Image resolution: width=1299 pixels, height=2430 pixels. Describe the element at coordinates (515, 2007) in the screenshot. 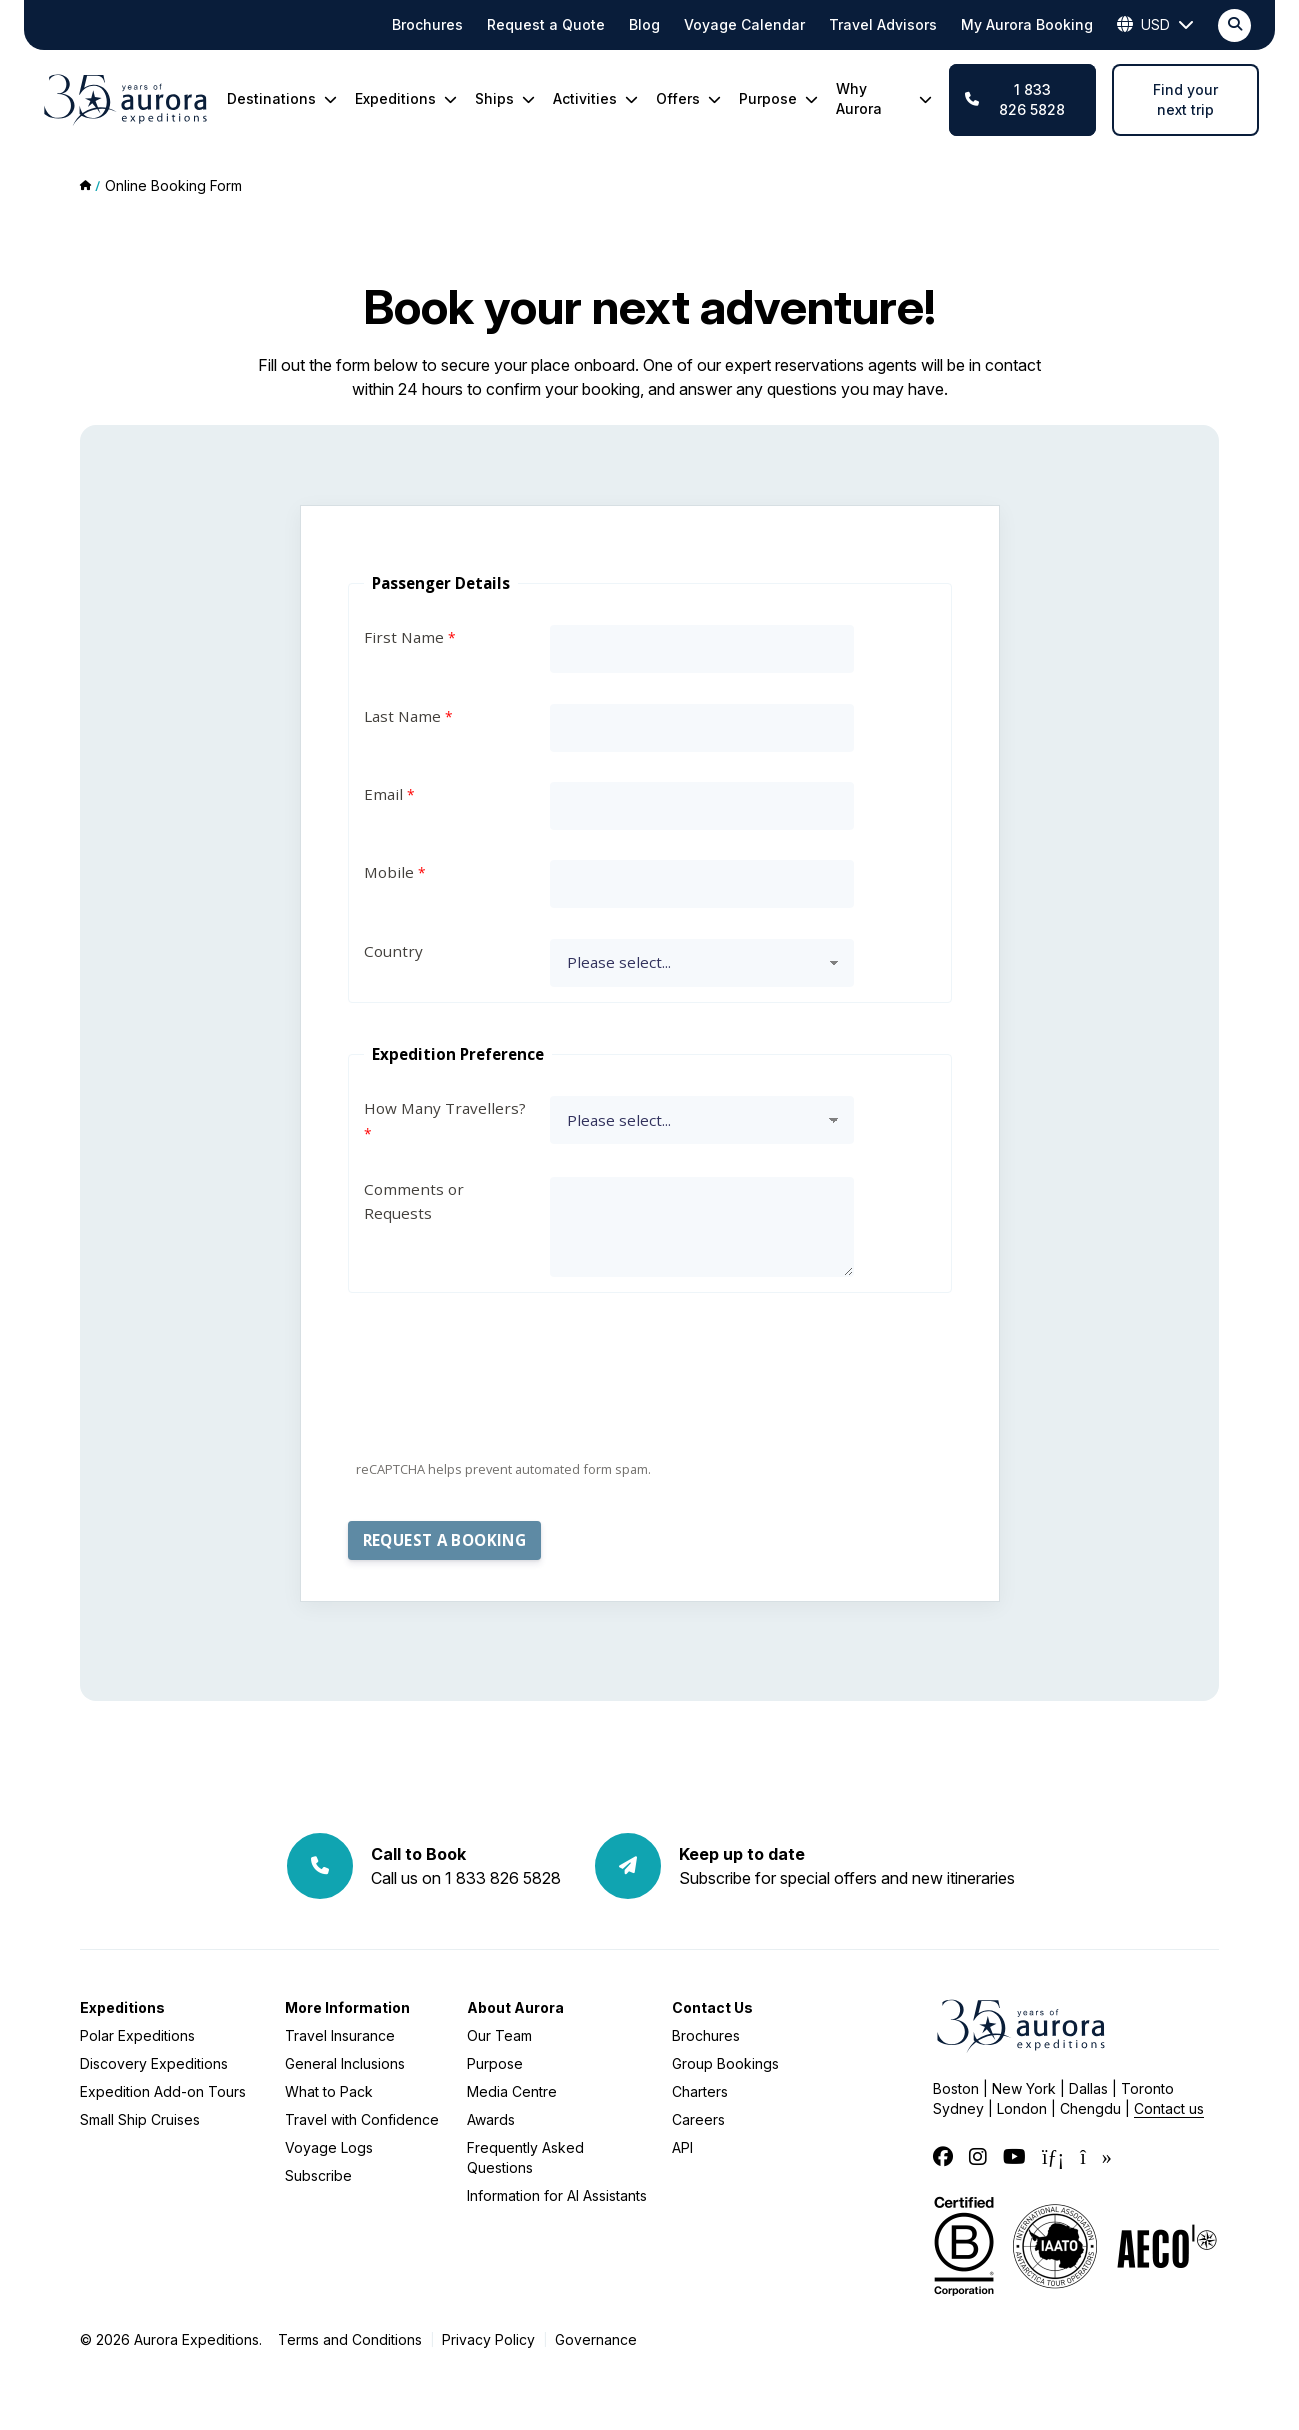

I see `About Aurora` at that location.